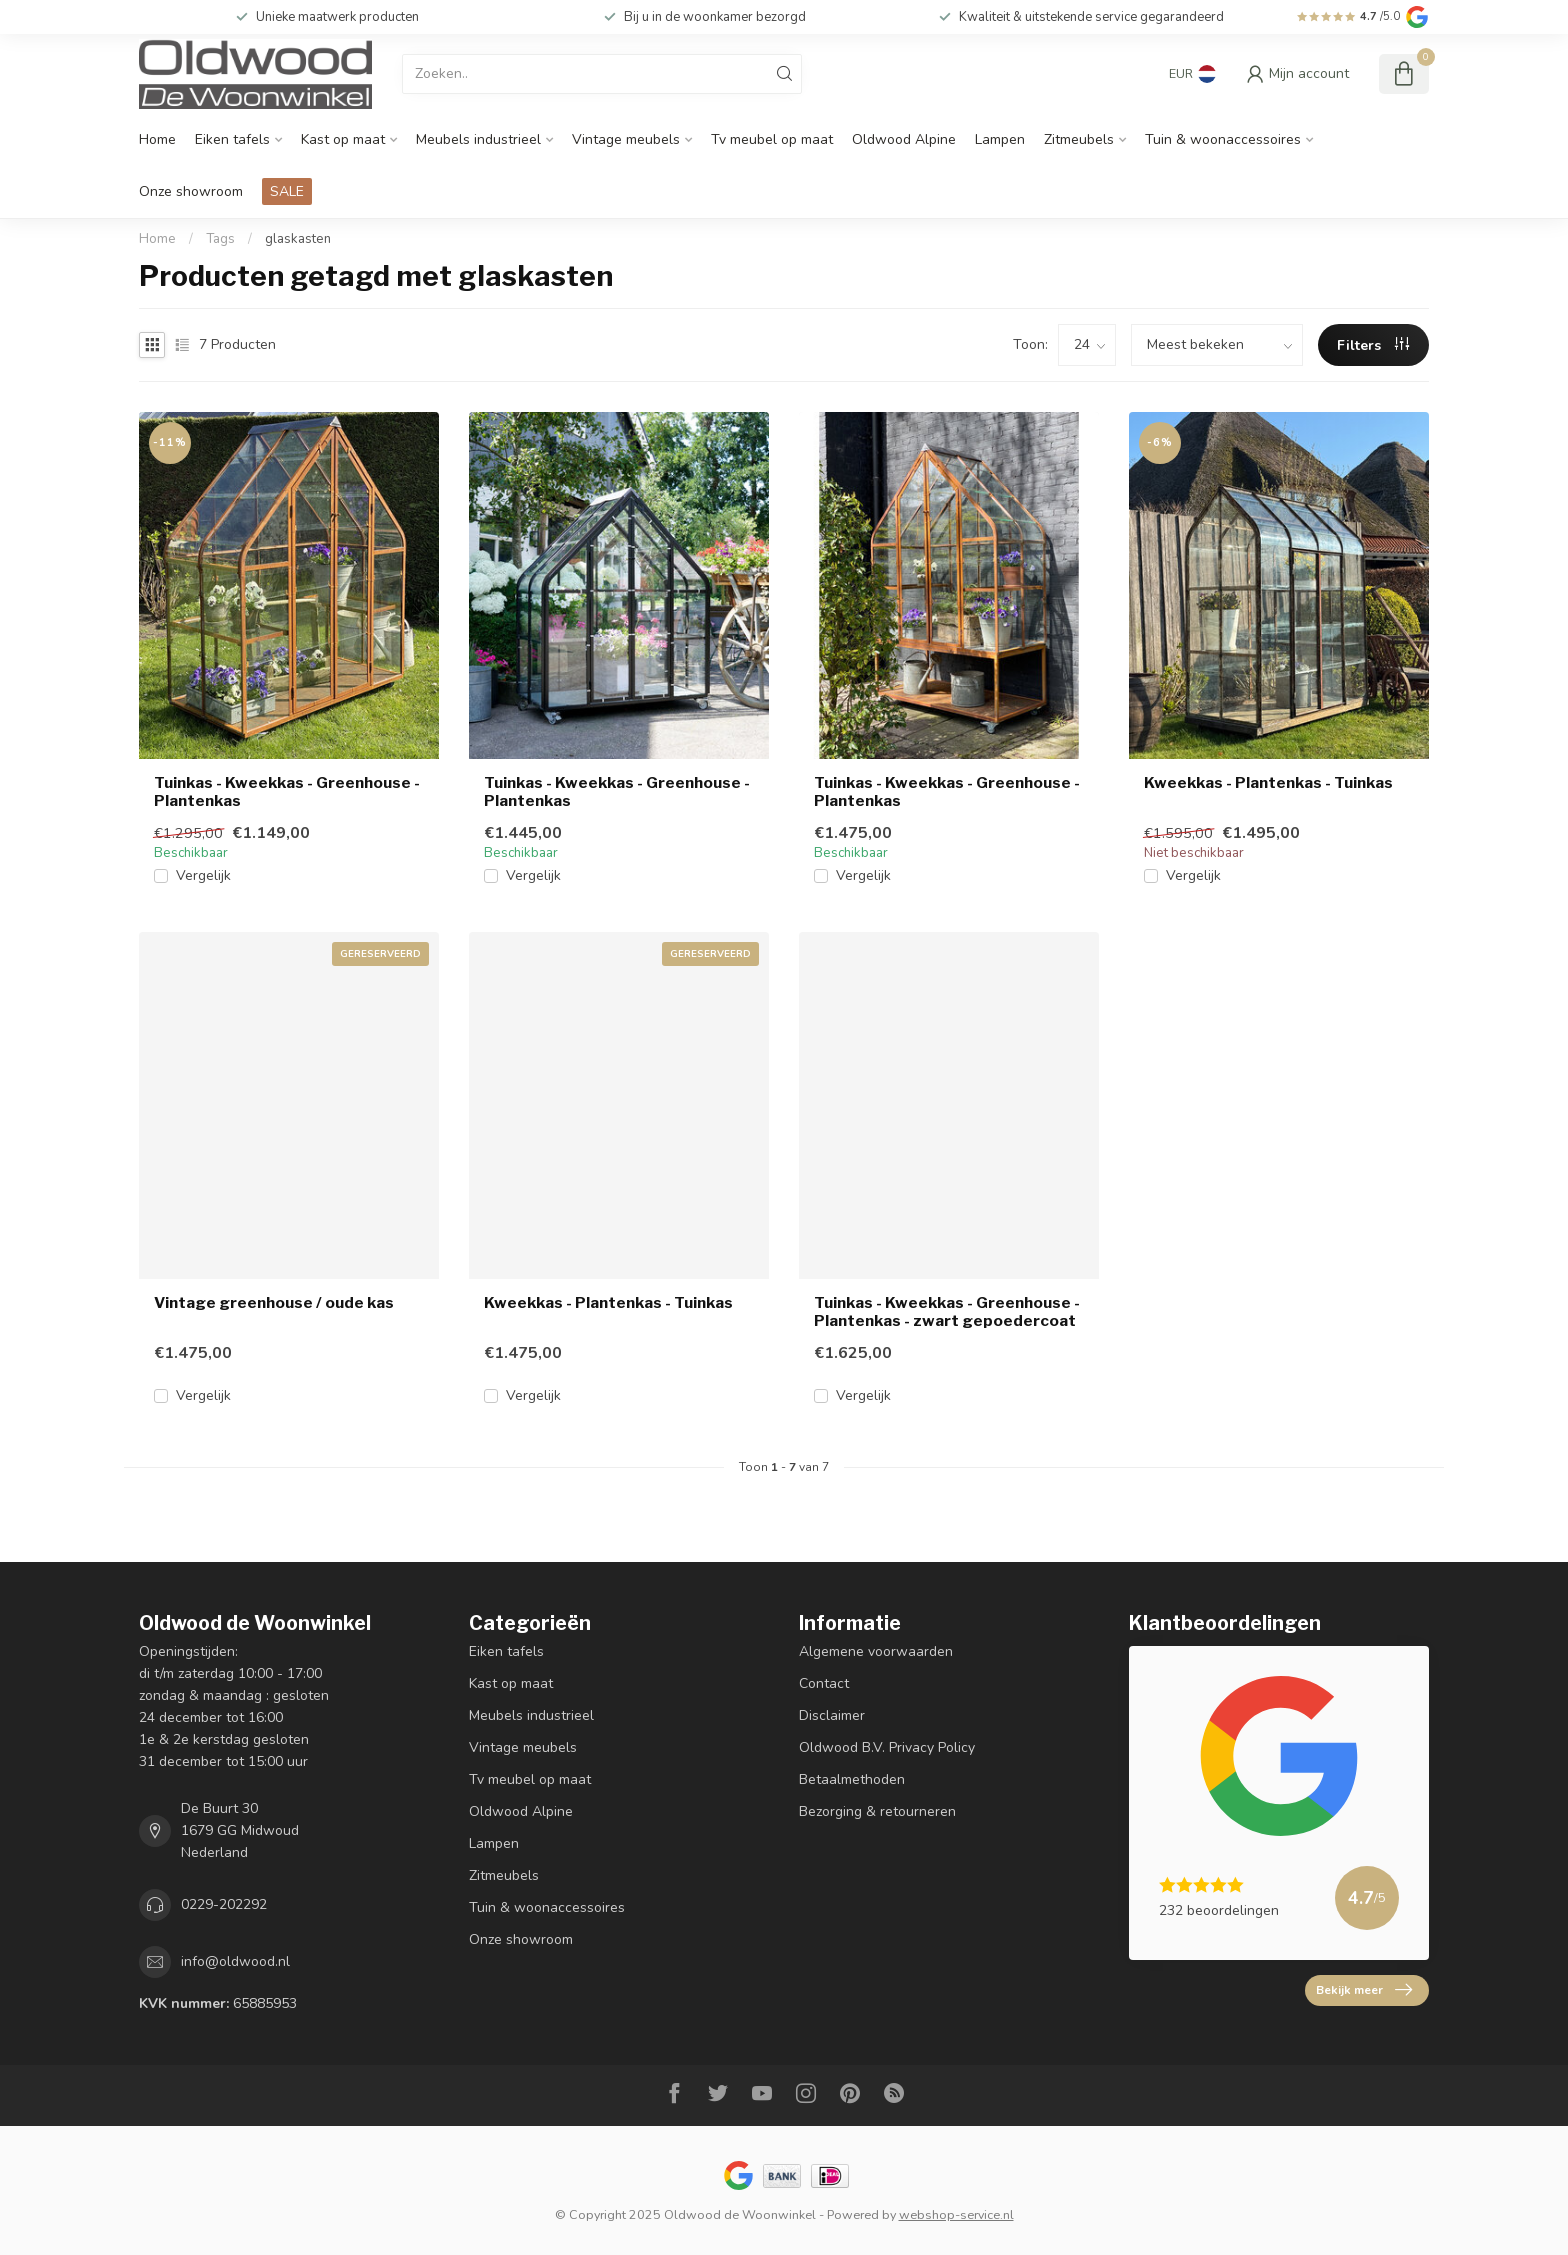 This screenshot has height=2255, width=1568. Describe the element at coordinates (1223, 139) in the screenshot. I see `Tuin & woonaccessoires` at that location.